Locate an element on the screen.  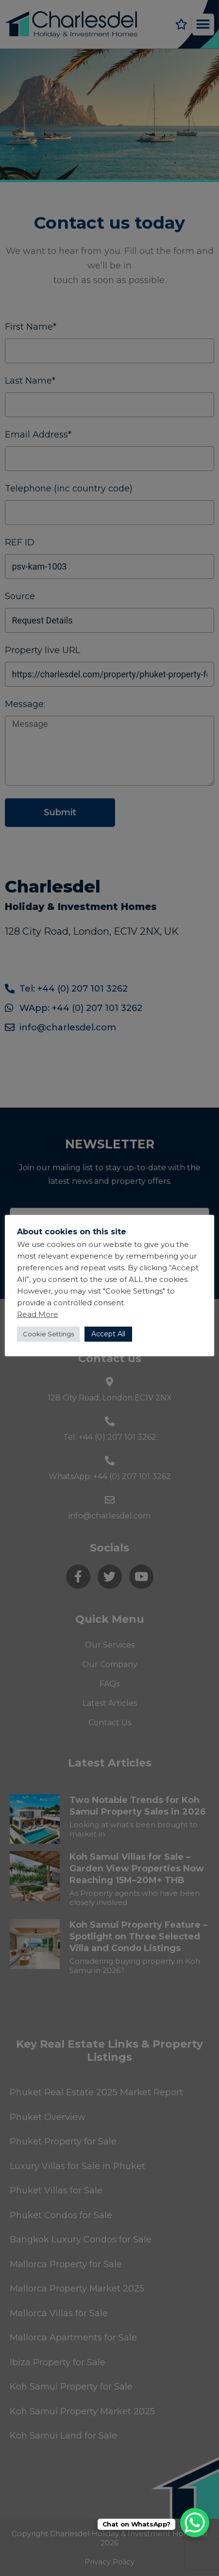
Cookie Settings [button] is located at coordinates (48, 1334).